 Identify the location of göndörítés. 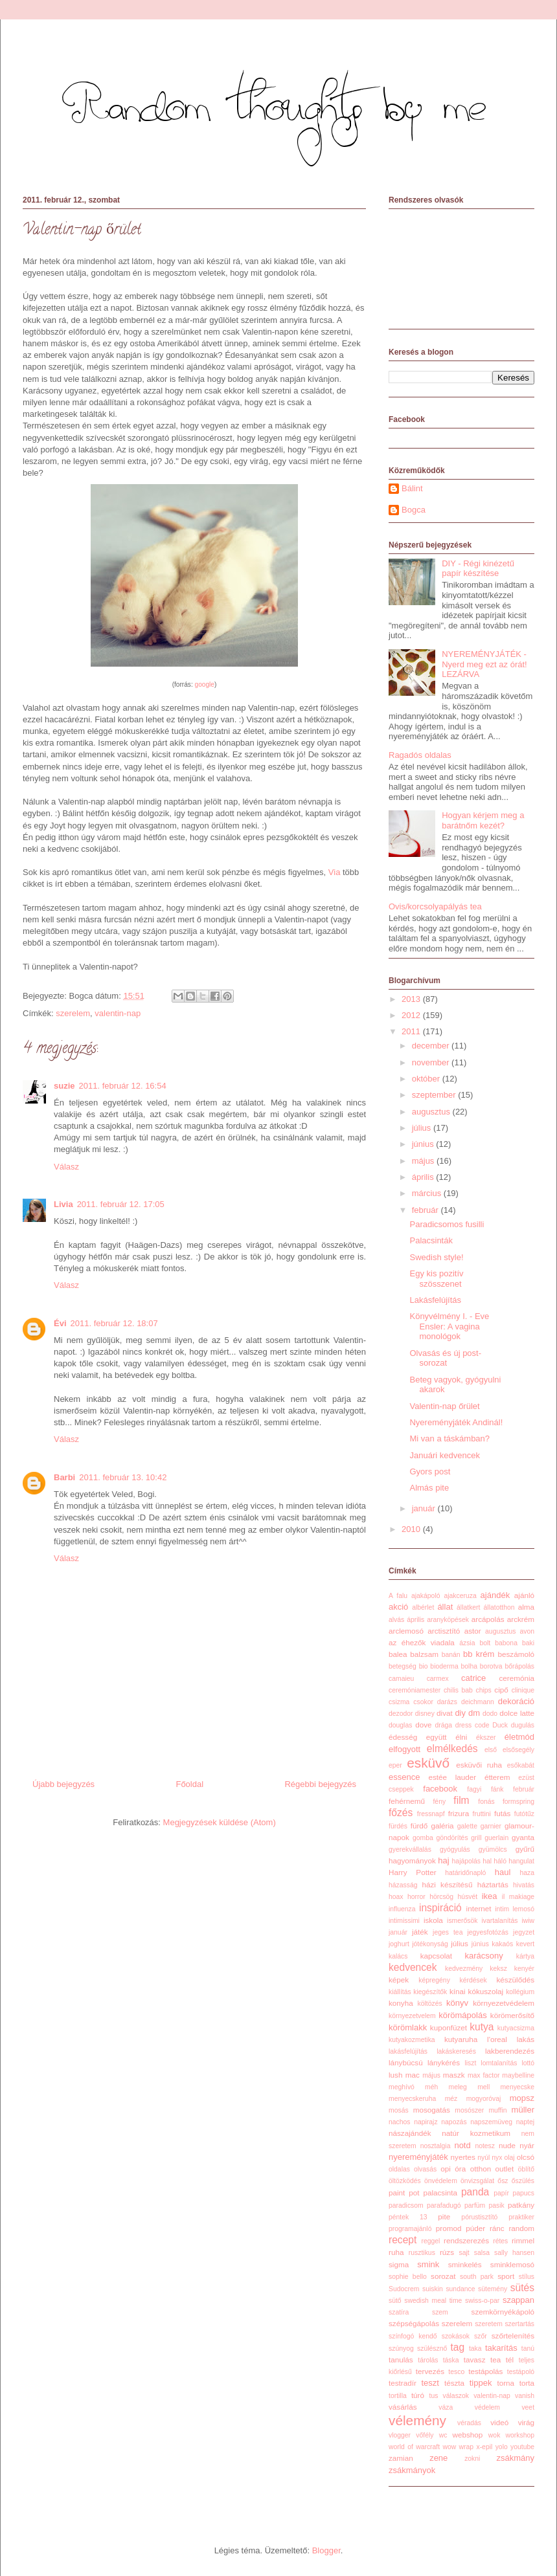
(452, 1837).